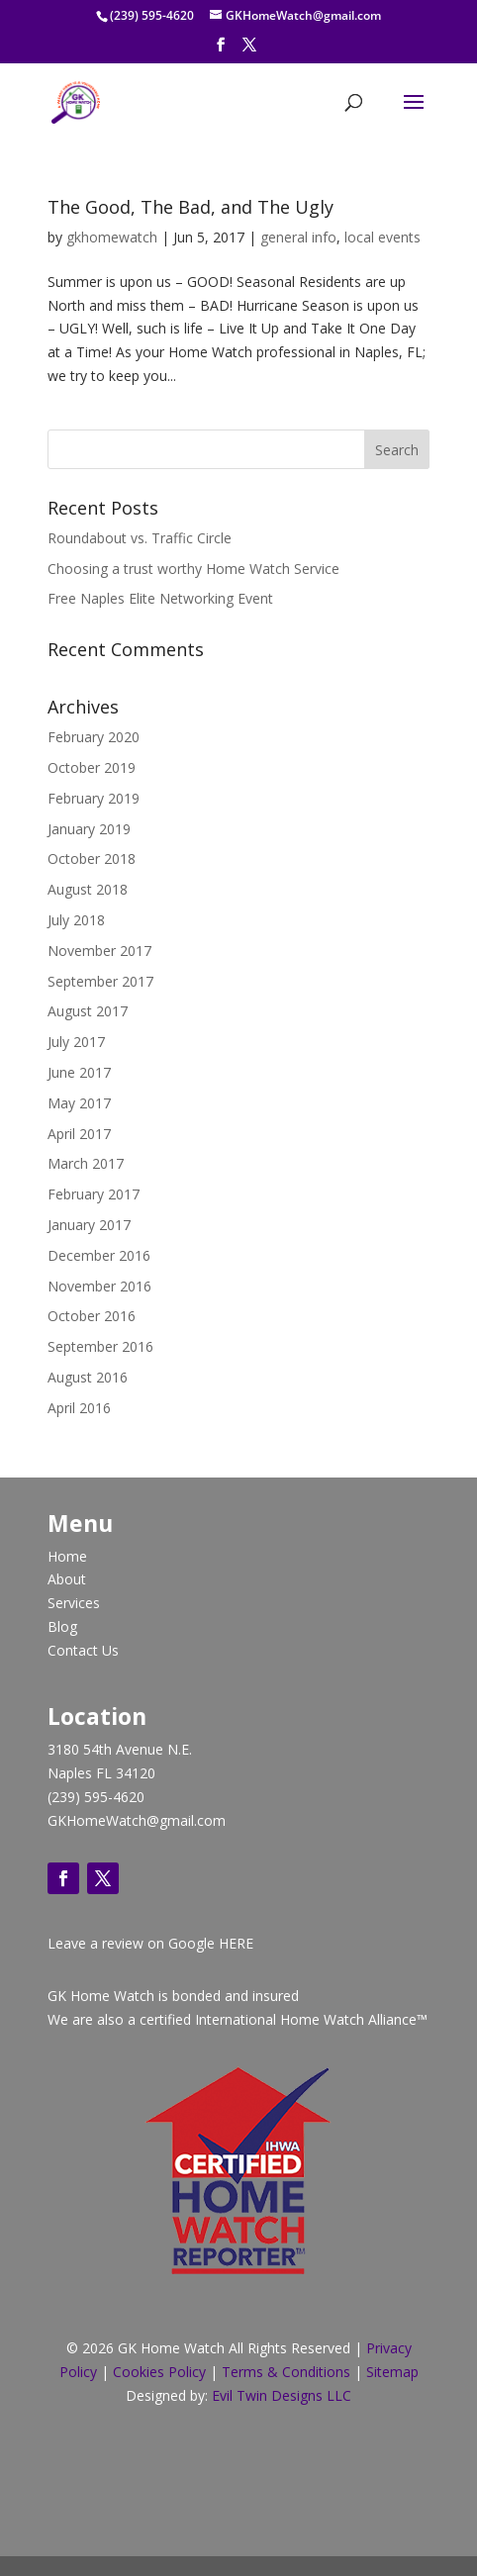 The width and height of the screenshot is (477, 2576). Describe the element at coordinates (390, 2371) in the screenshot. I see `Sitemap` at that location.